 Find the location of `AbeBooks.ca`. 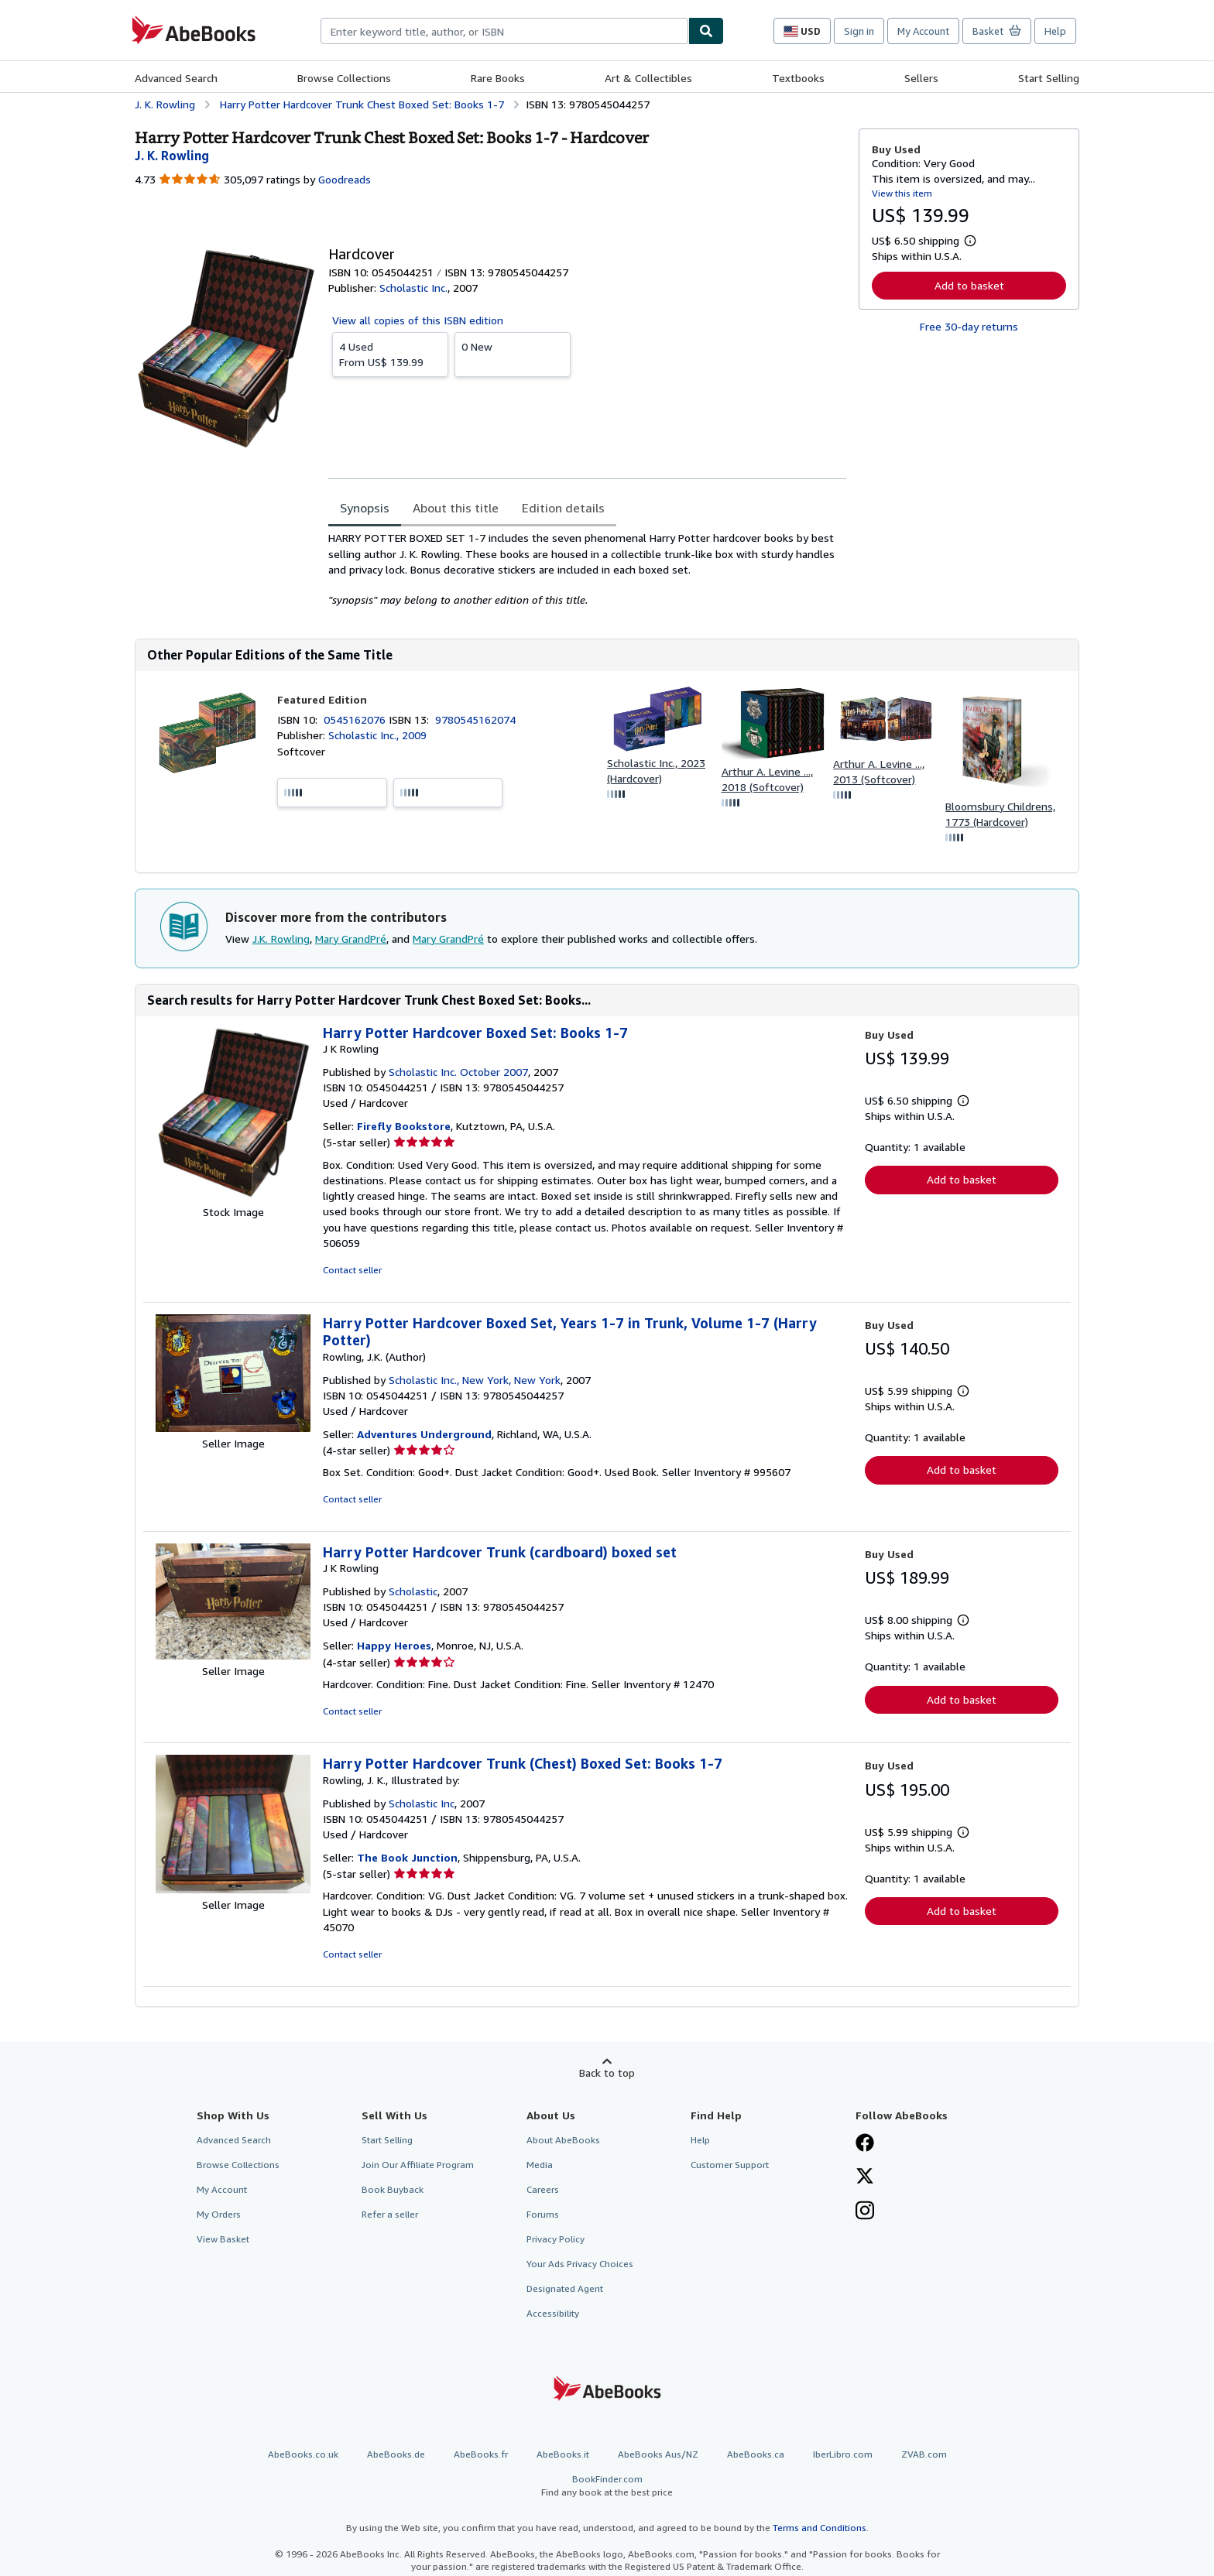

AbeBooks.ca is located at coordinates (755, 2454).